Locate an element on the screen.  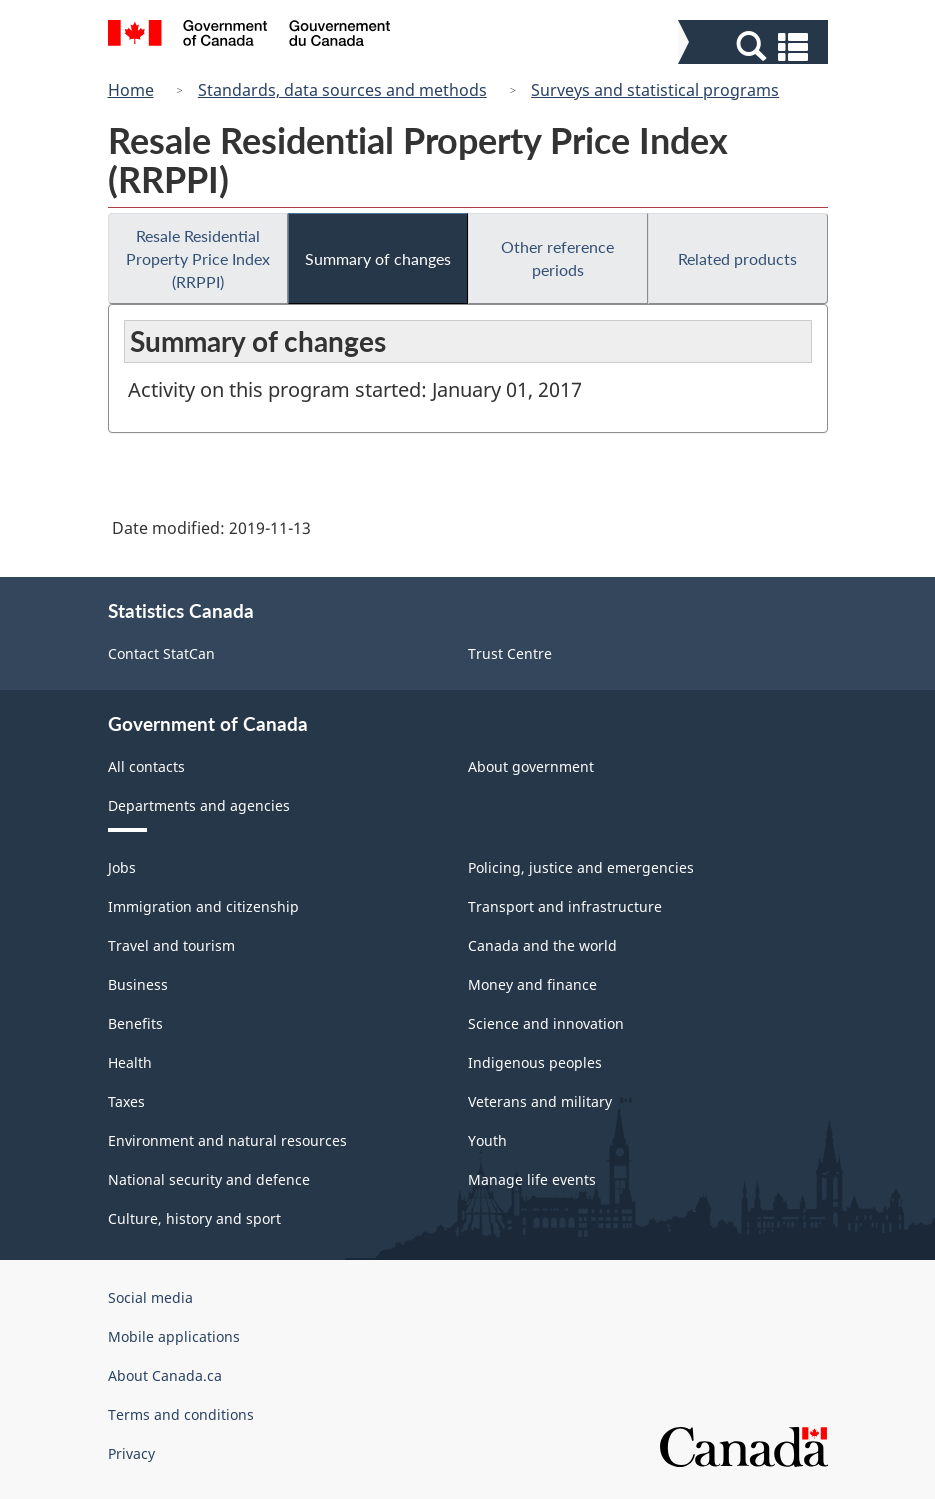
Indigenous peoples is located at coordinates (535, 1062).